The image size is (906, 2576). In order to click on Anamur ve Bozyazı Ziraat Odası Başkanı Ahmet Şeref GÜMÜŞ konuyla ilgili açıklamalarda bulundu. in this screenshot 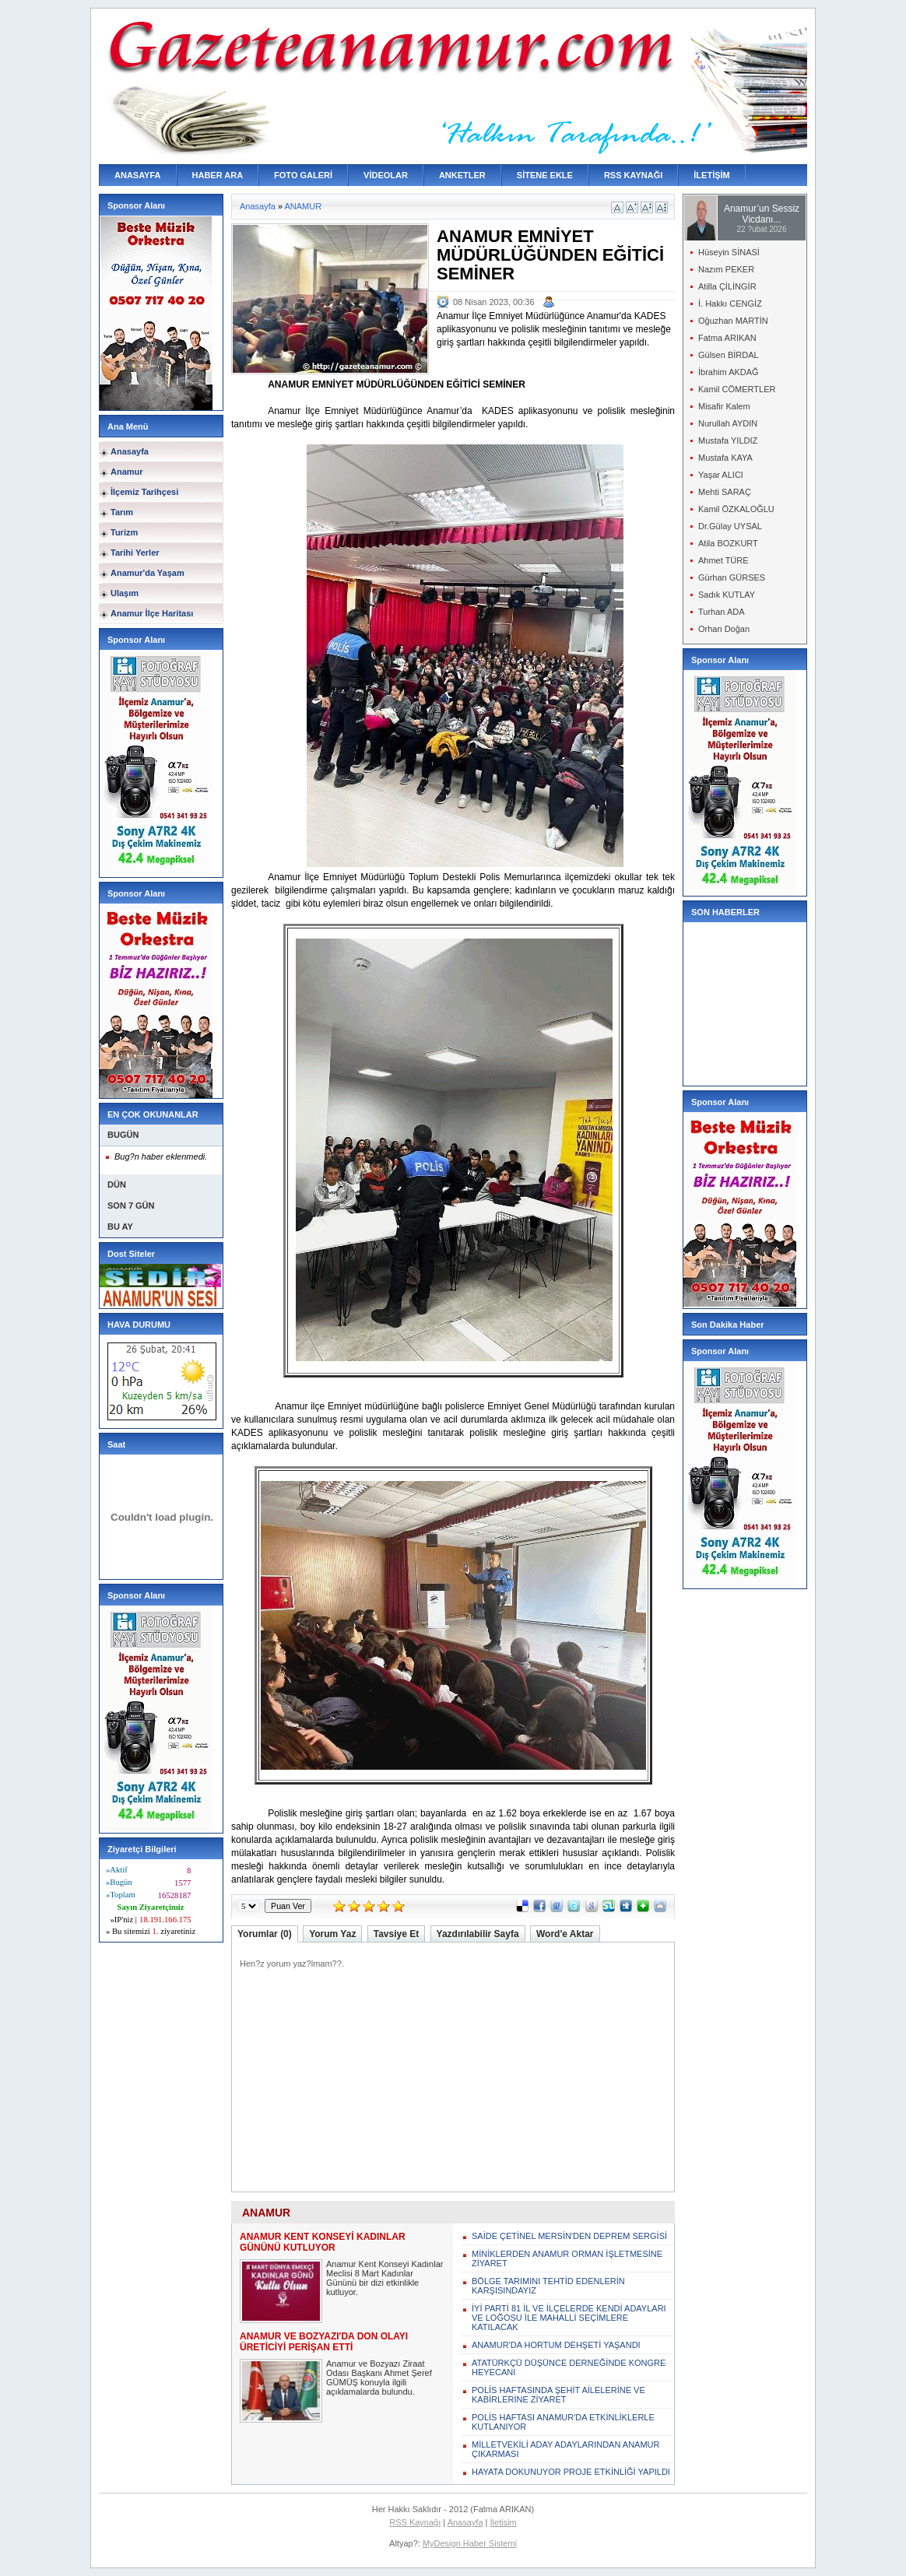, I will do `click(379, 2377)`.